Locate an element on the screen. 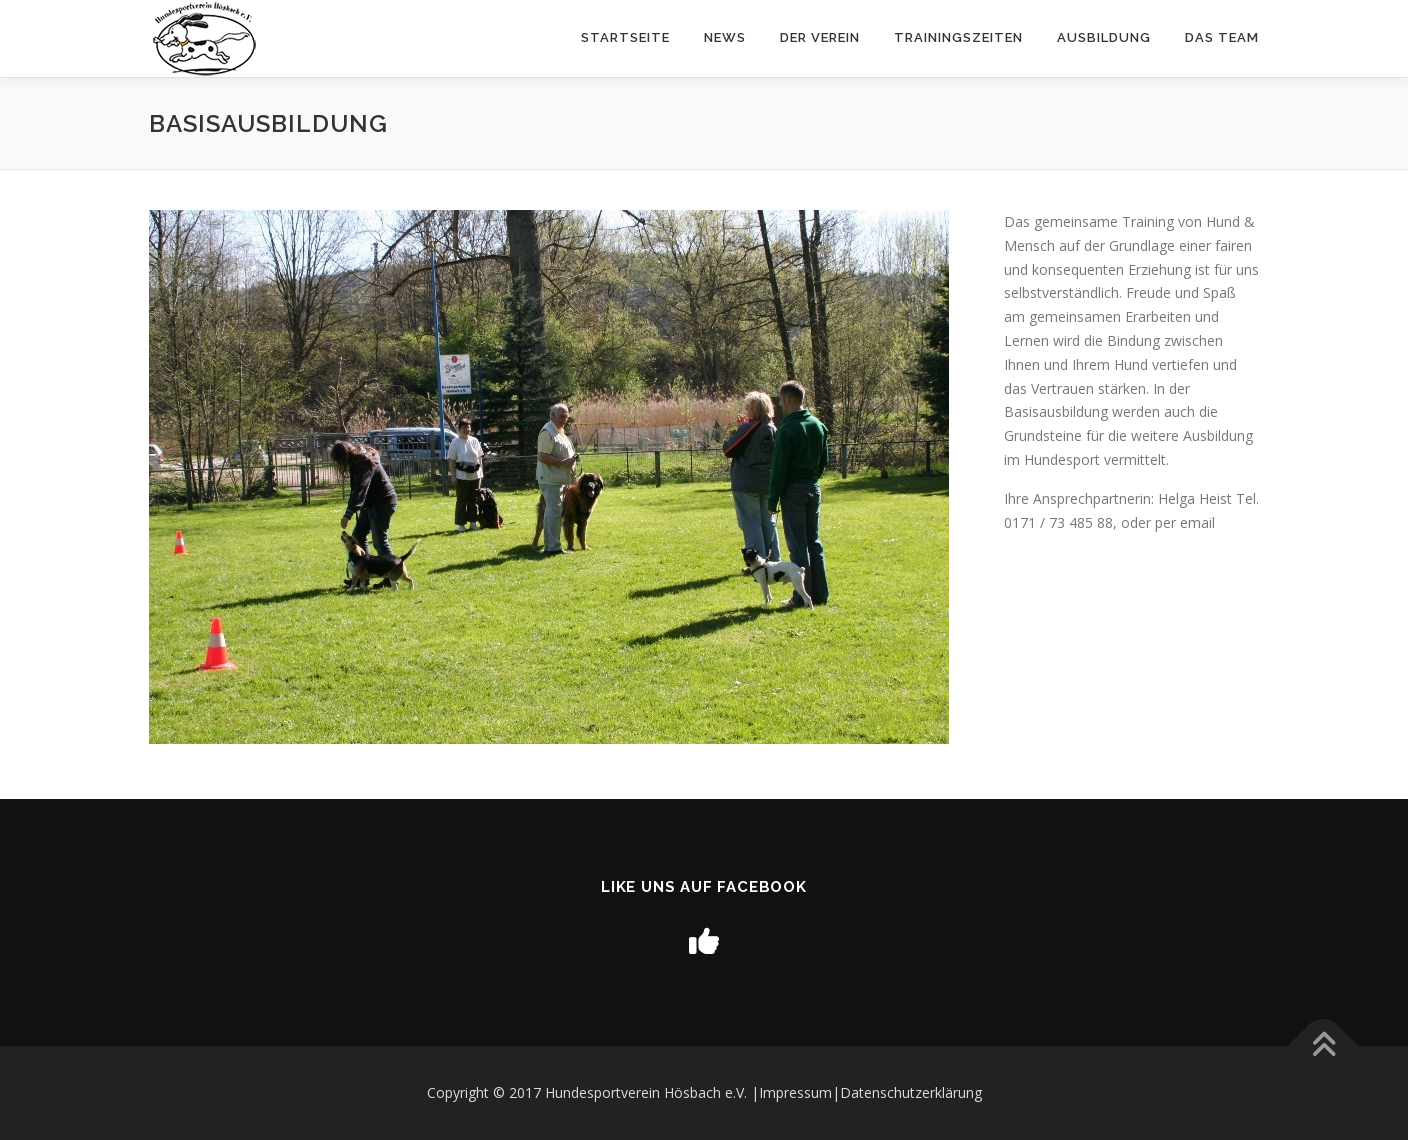 This screenshot has height=1140, width=1408. News is located at coordinates (725, 37).